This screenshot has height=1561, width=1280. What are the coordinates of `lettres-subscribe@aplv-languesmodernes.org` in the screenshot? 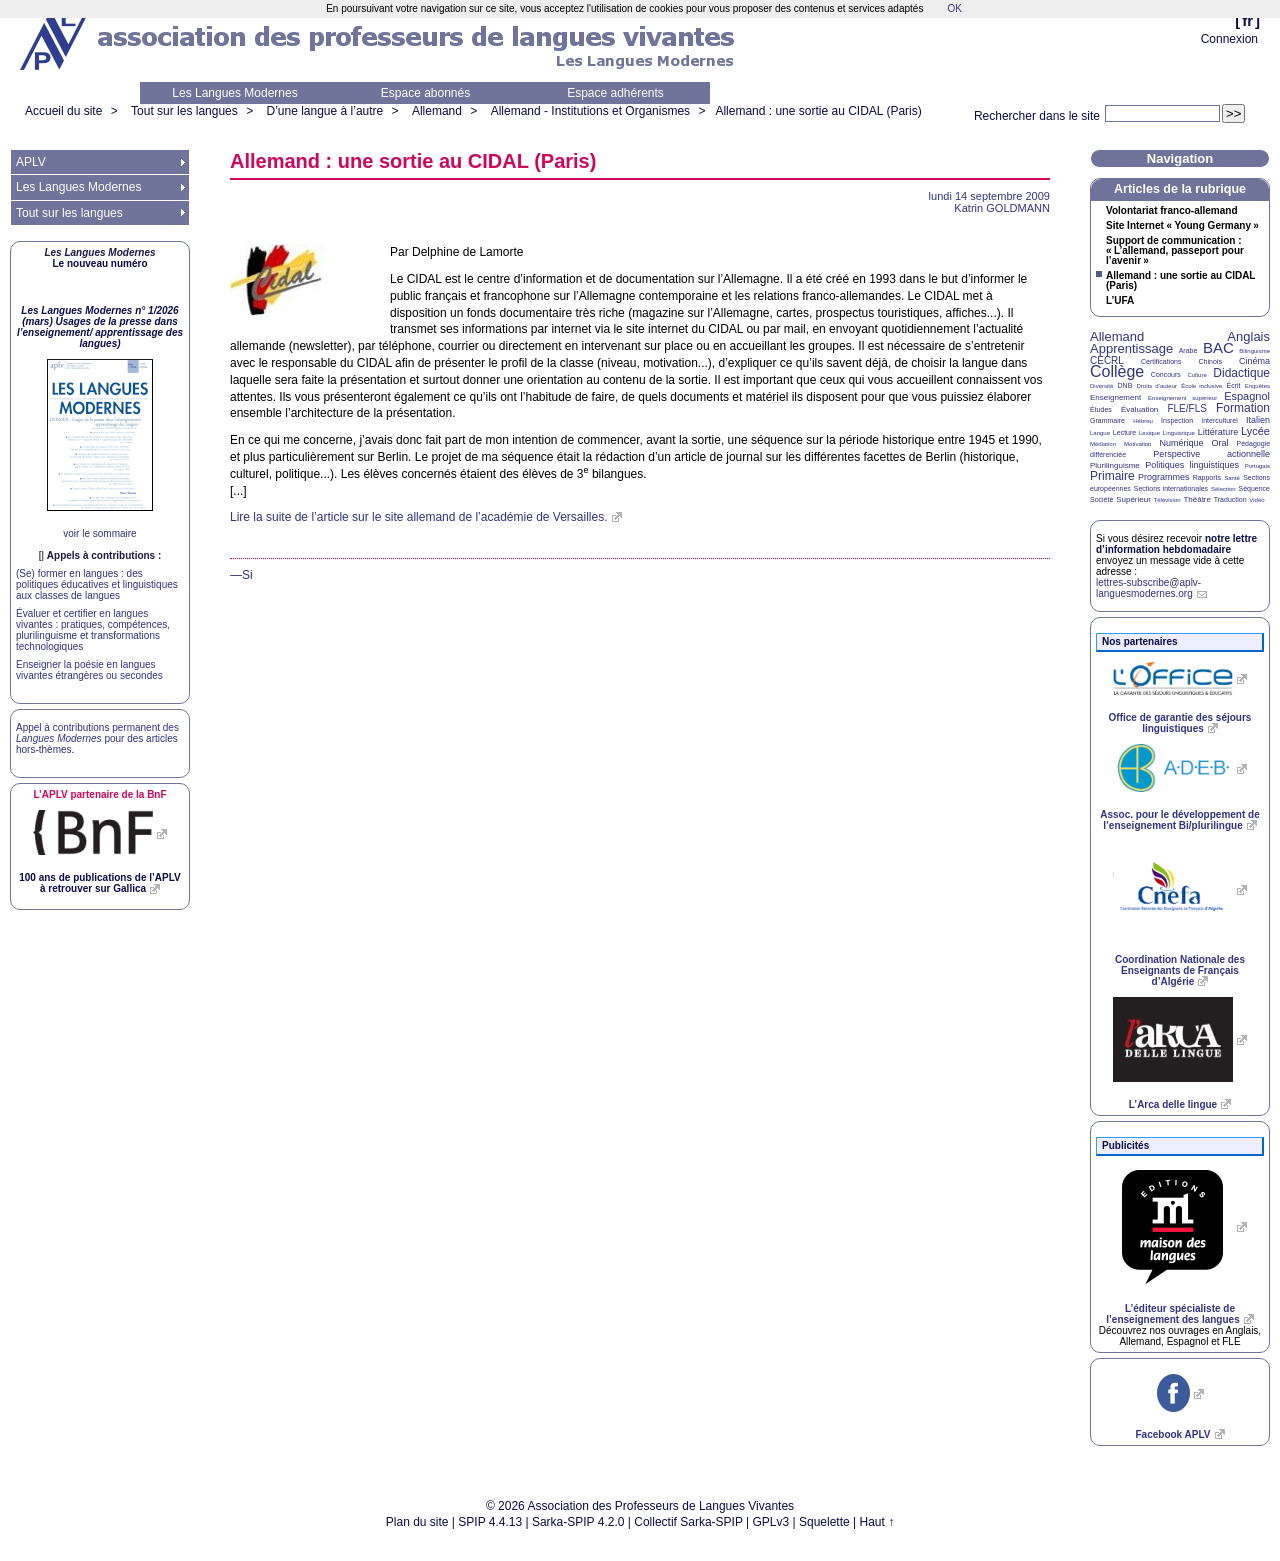 It's located at (1148, 588).